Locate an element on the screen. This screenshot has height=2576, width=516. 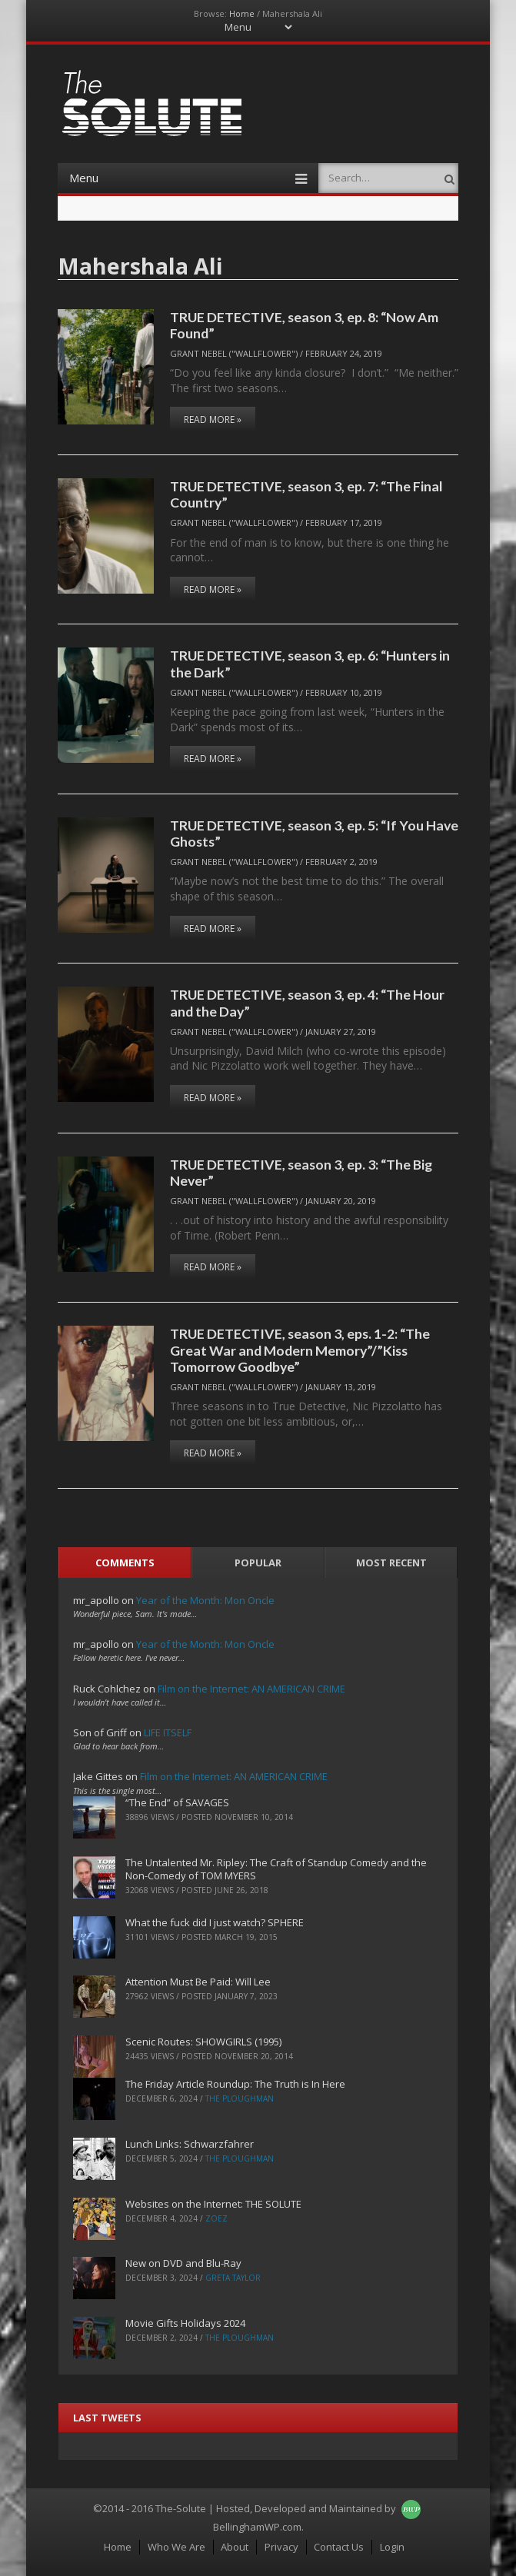
Film on the Internet: AN AMERICAN CRIME is located at coordinates (251, 1689).